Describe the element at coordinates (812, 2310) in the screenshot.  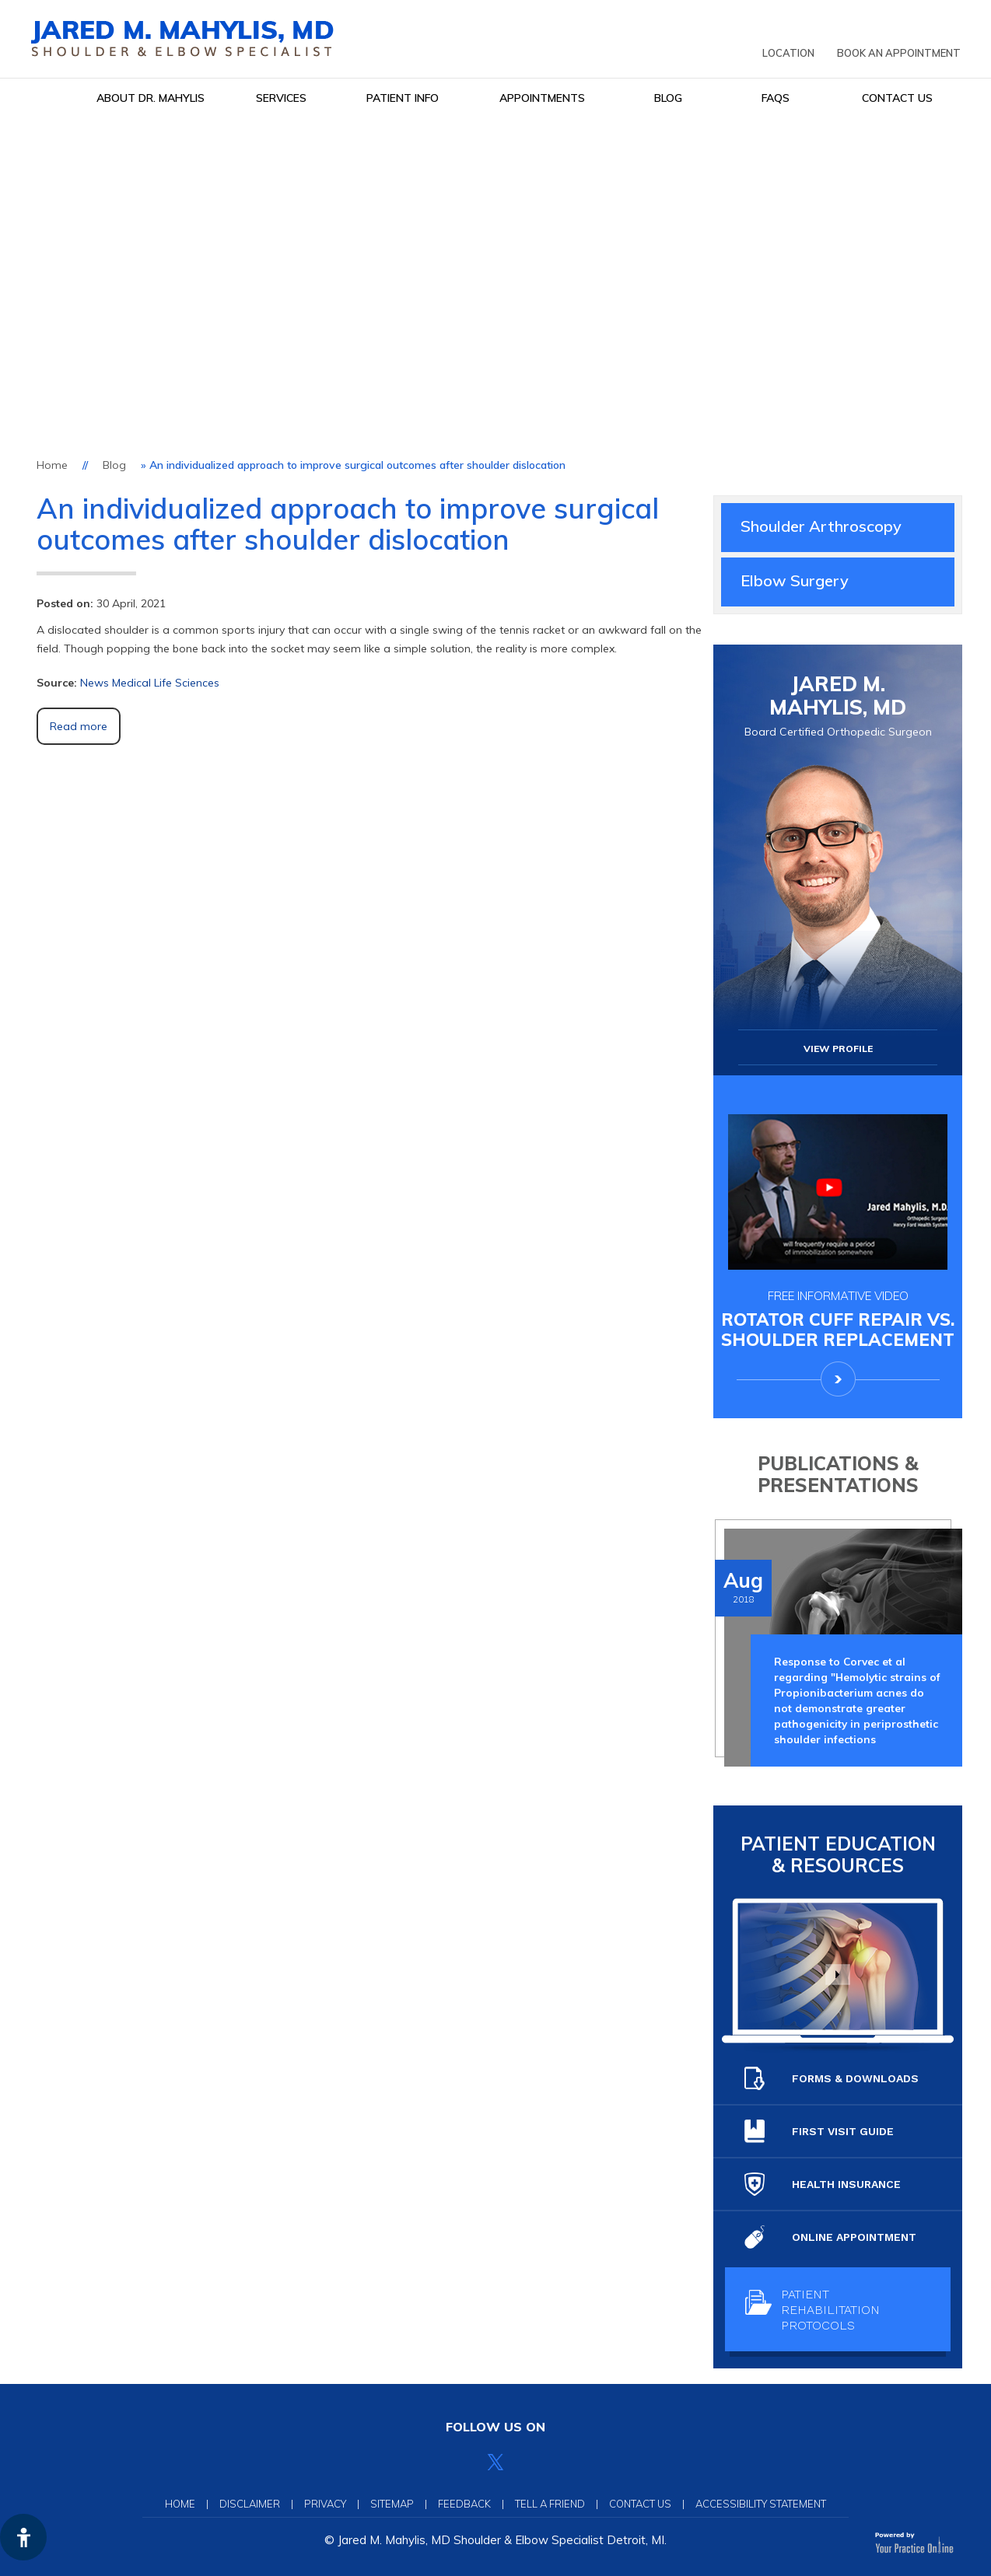
I see `Patient Rehabilitation protocols` at that location.